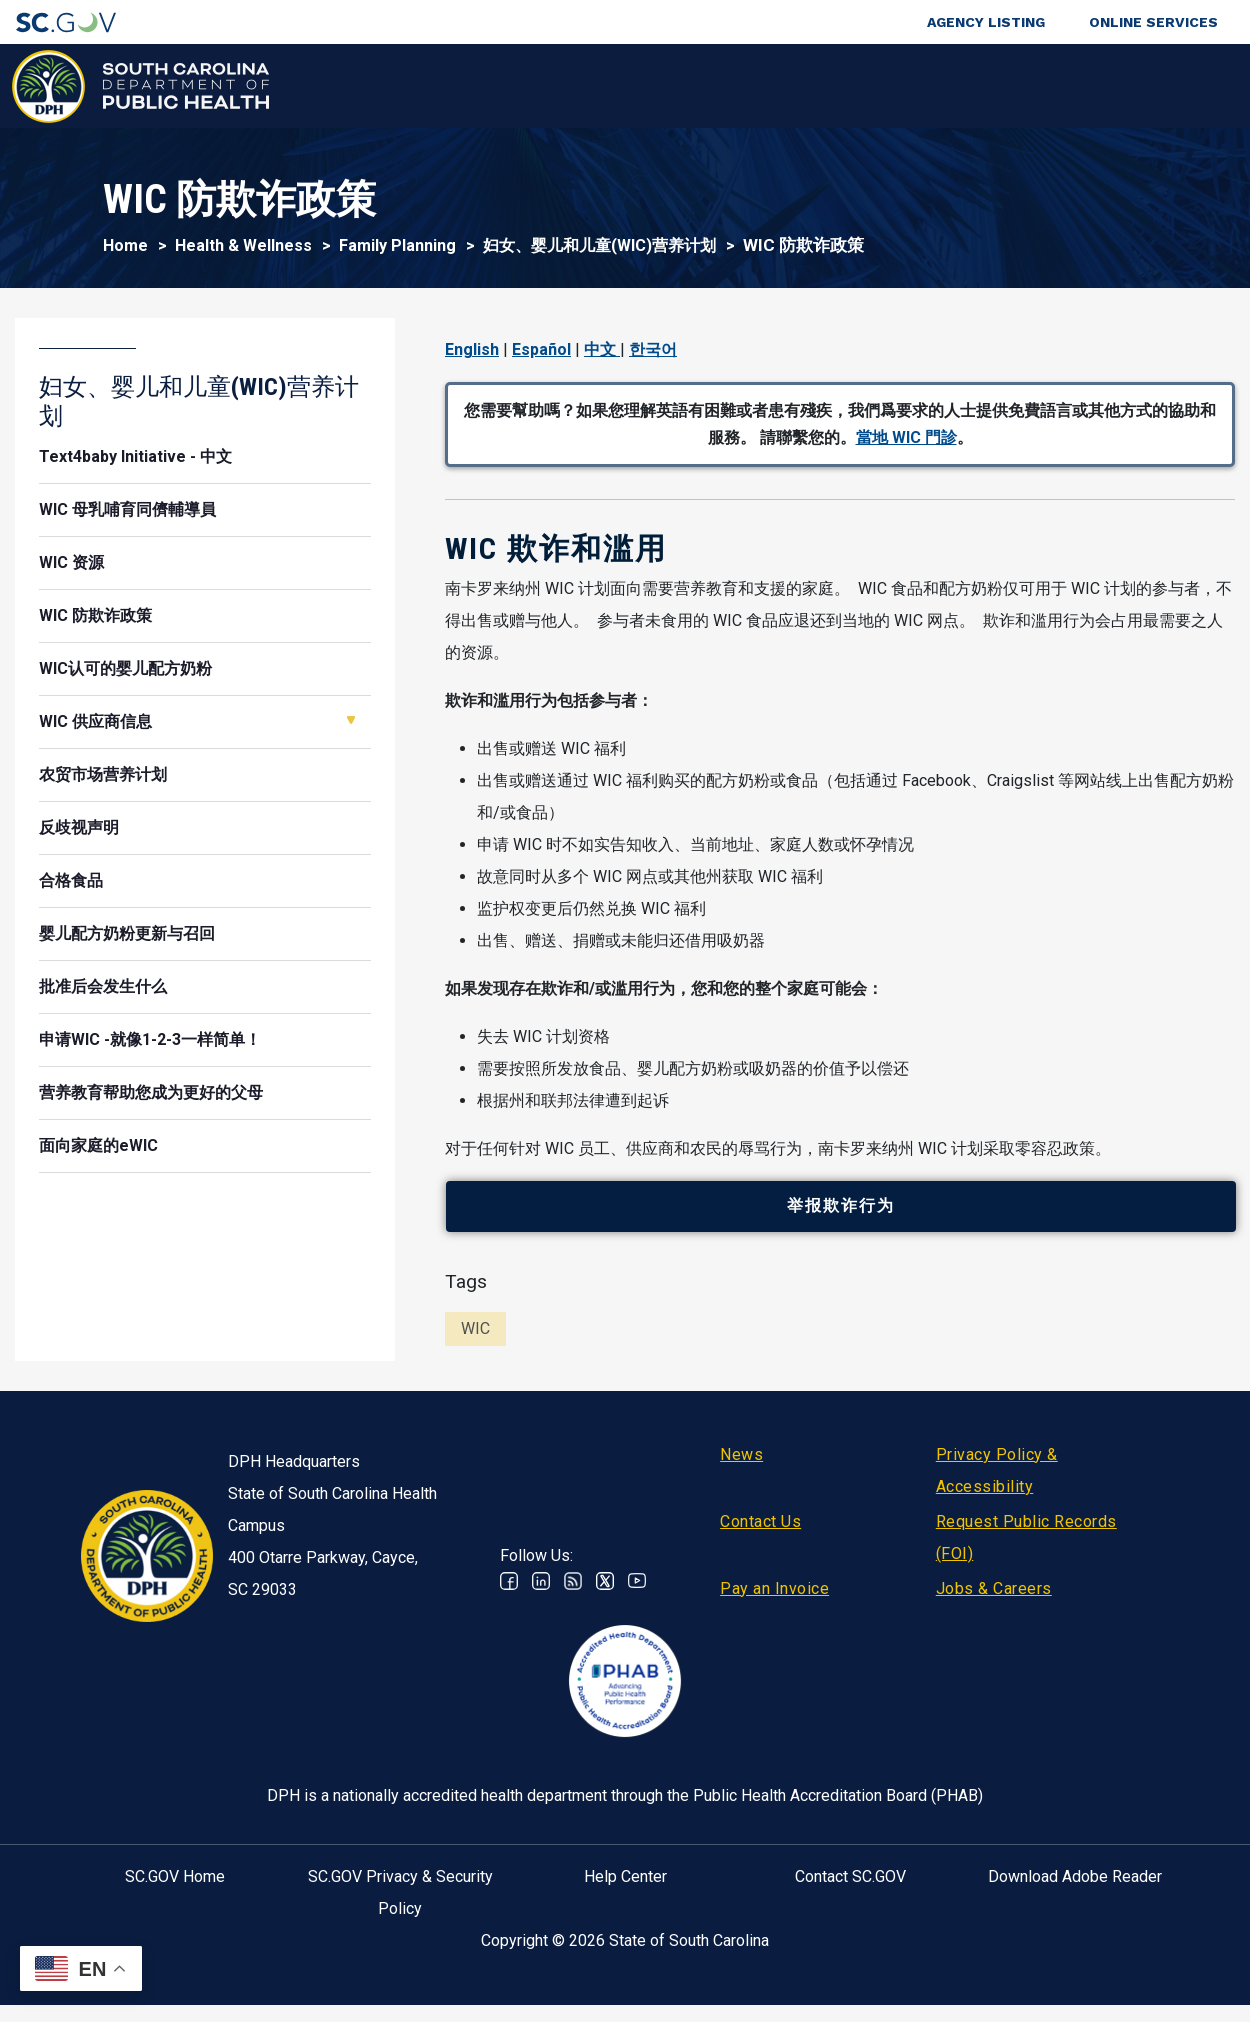 This screenshot has width=1250, height=2022. I want to click on WIC 母乳哺育同儕輔導員, so click(127, 509).